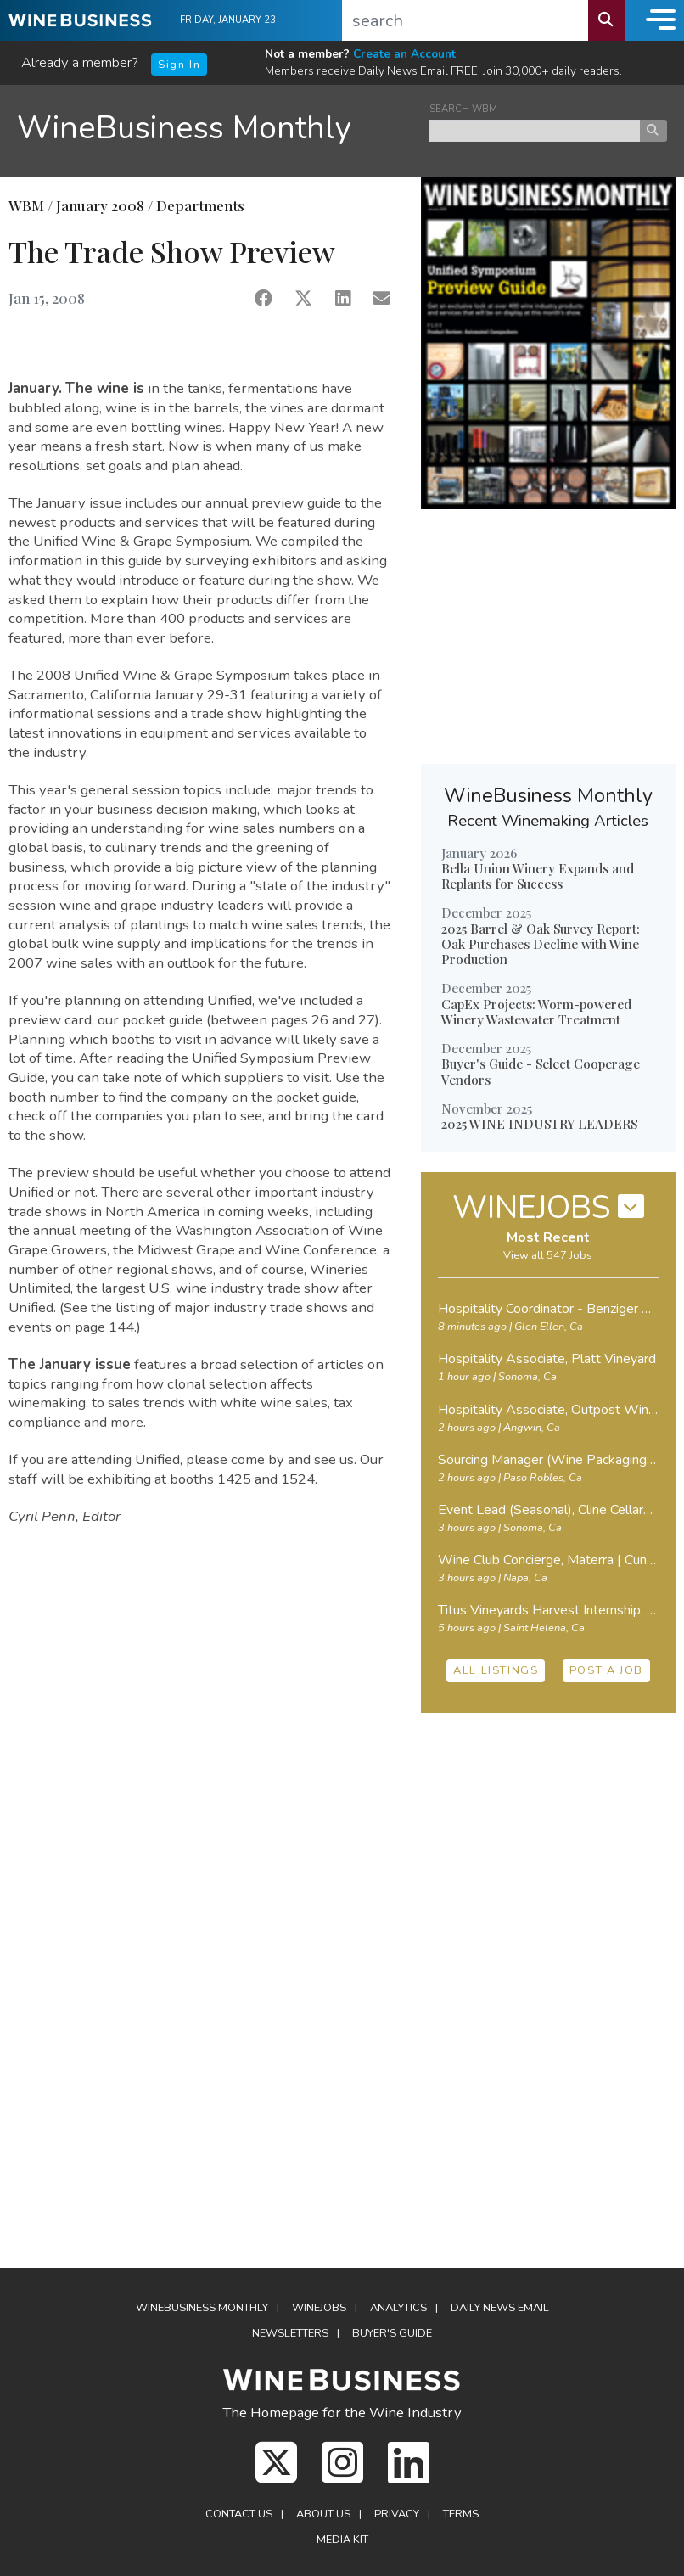 The image size is (684, 2576). Describe the element at coordinates (461, 2514) in the screenshot. I see `Terms` at that location.